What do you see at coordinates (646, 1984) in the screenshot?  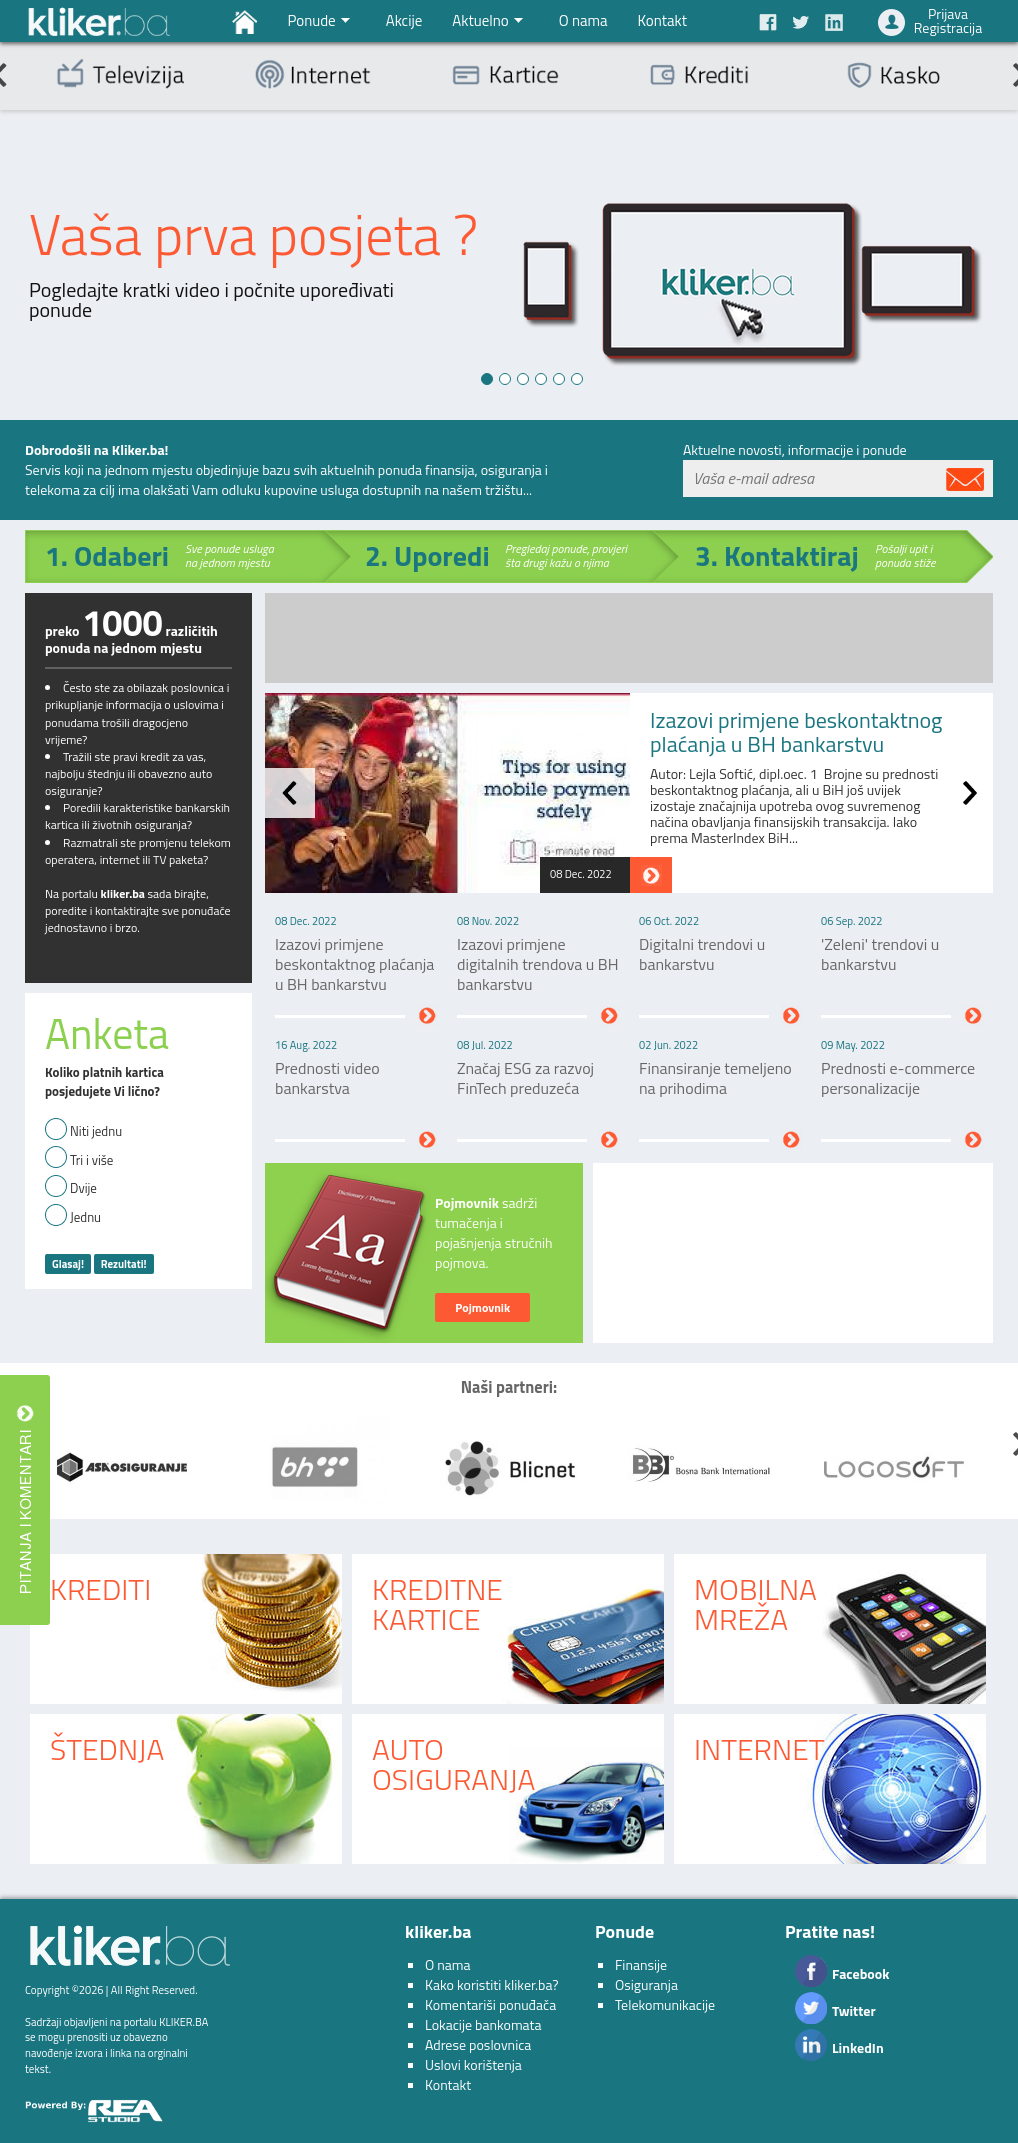 I see `Osiguranja` at bounding box center [646, 1984].